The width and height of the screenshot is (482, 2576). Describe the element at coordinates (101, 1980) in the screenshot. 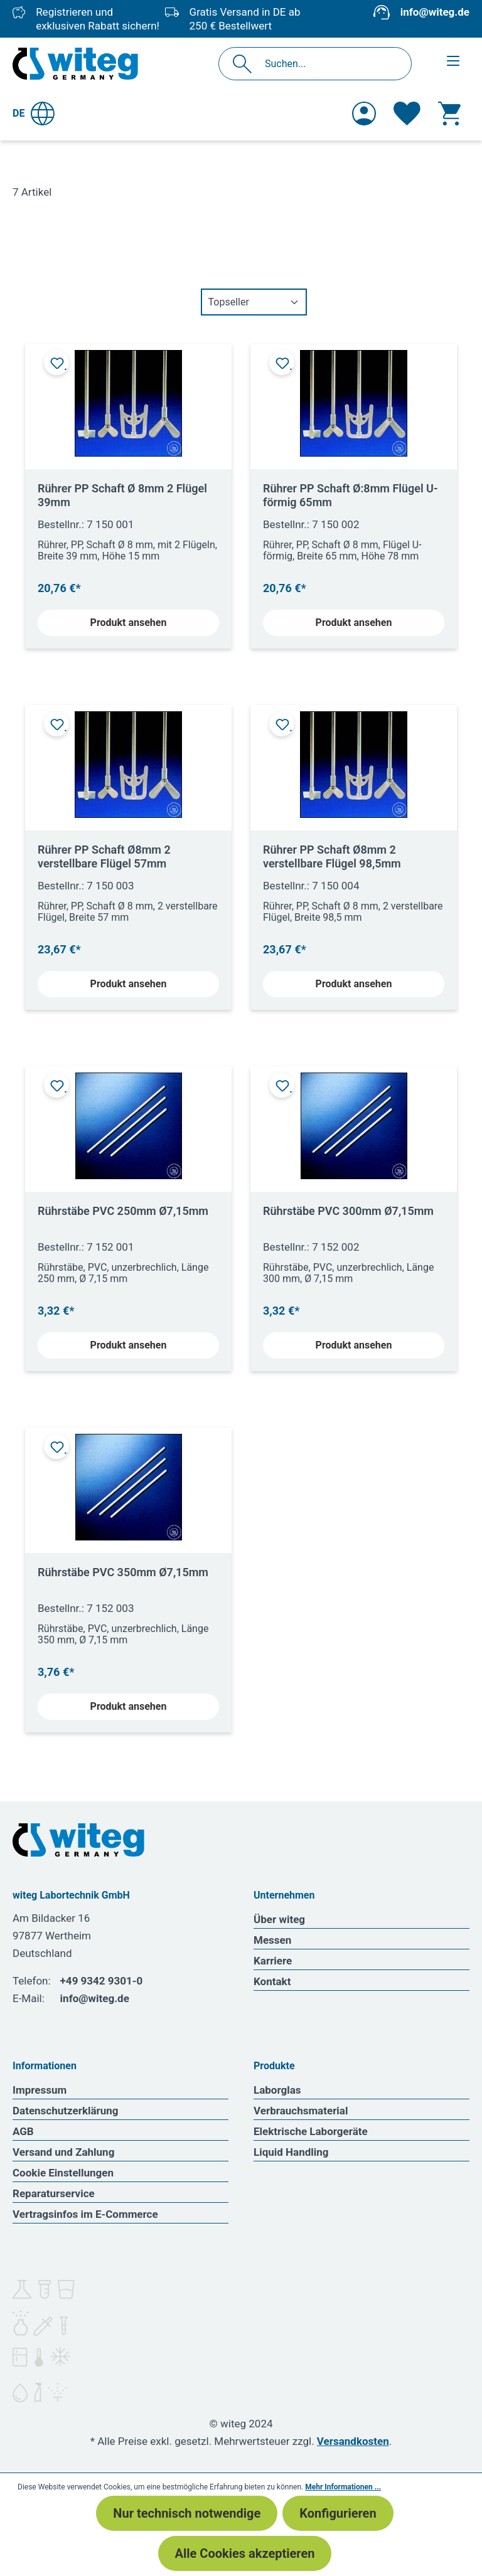

I see `+49 9342 9301-0` at that location.